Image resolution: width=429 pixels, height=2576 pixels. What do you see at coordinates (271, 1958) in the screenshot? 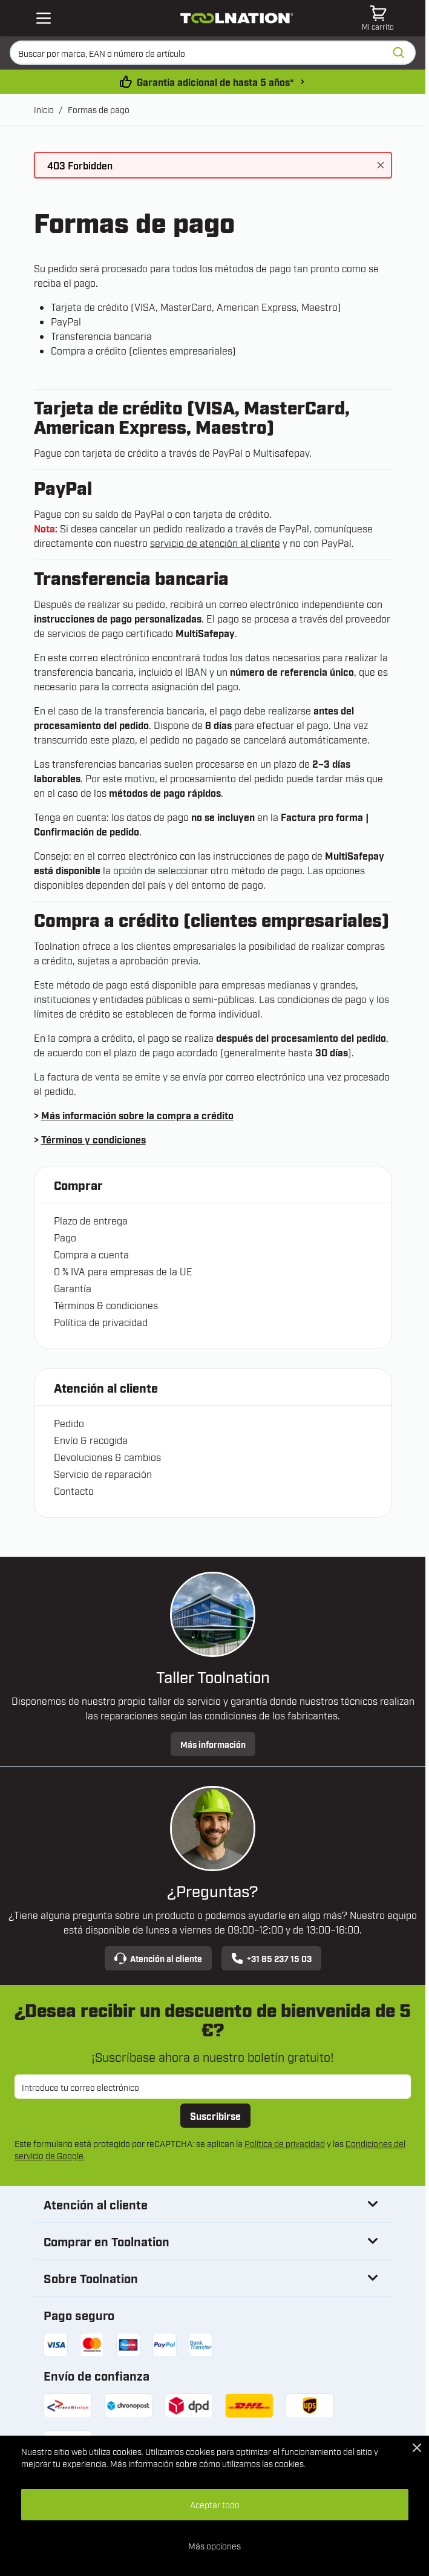
I see `+31 85 237 15 03` at bounding box center [271, 1958].